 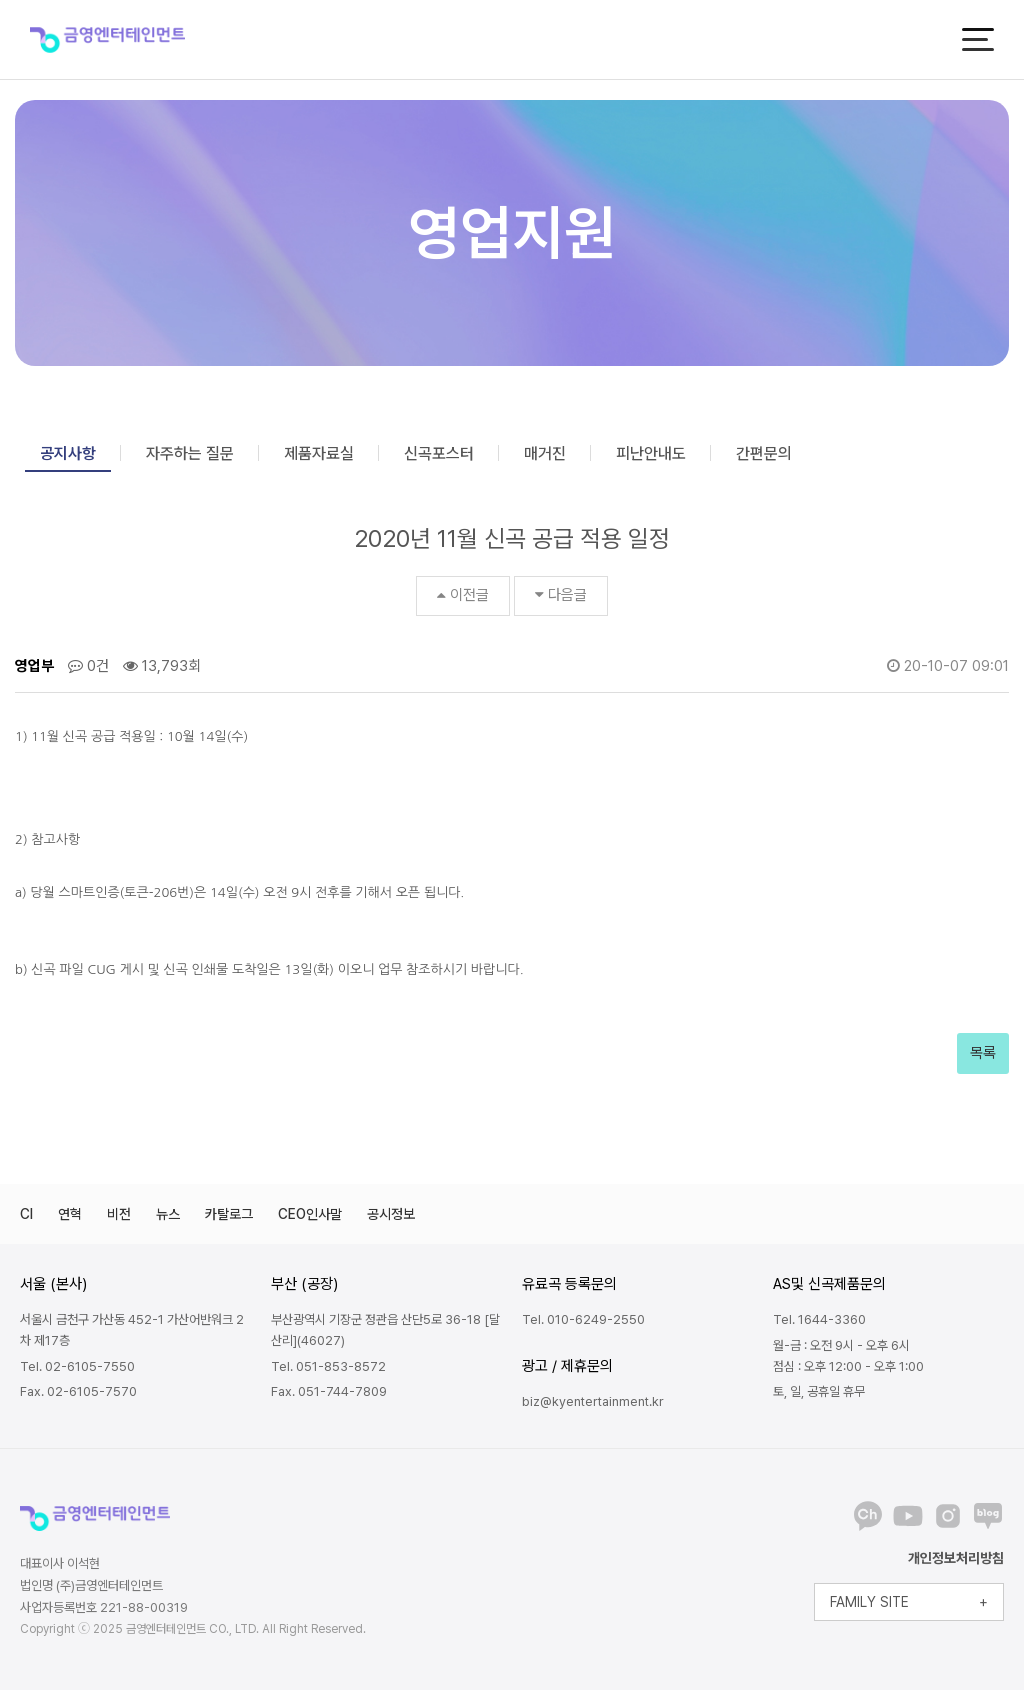 I want to click on 본문 바로가기, so click(x=0, y=0).